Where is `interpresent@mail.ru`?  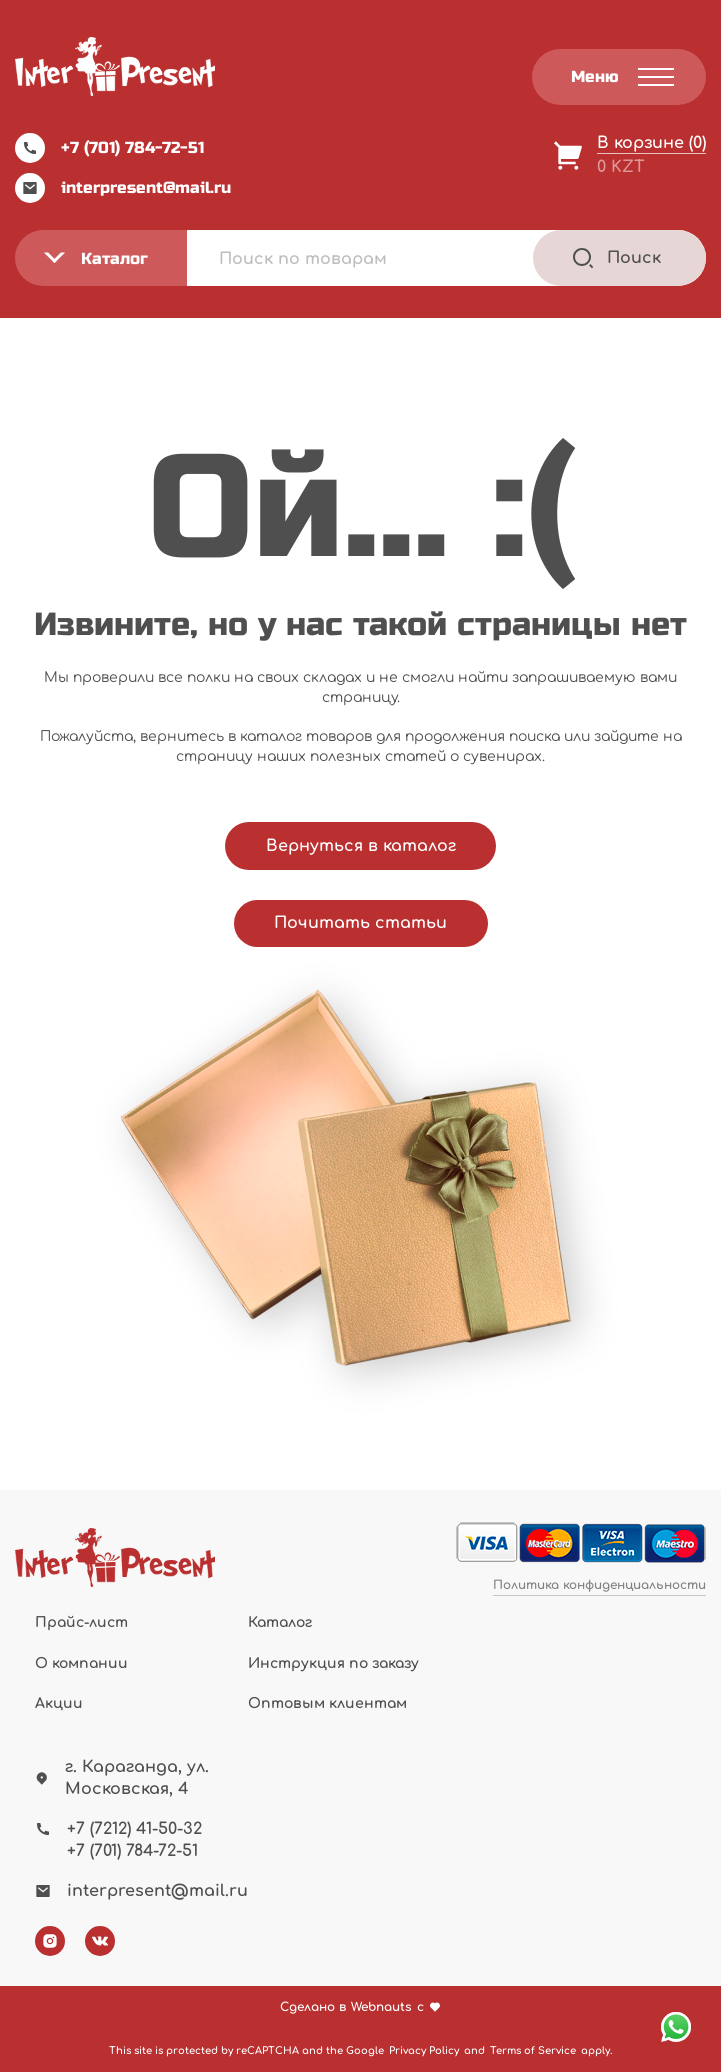 interpresent@mail.ru is located at coordinates (123, 188).